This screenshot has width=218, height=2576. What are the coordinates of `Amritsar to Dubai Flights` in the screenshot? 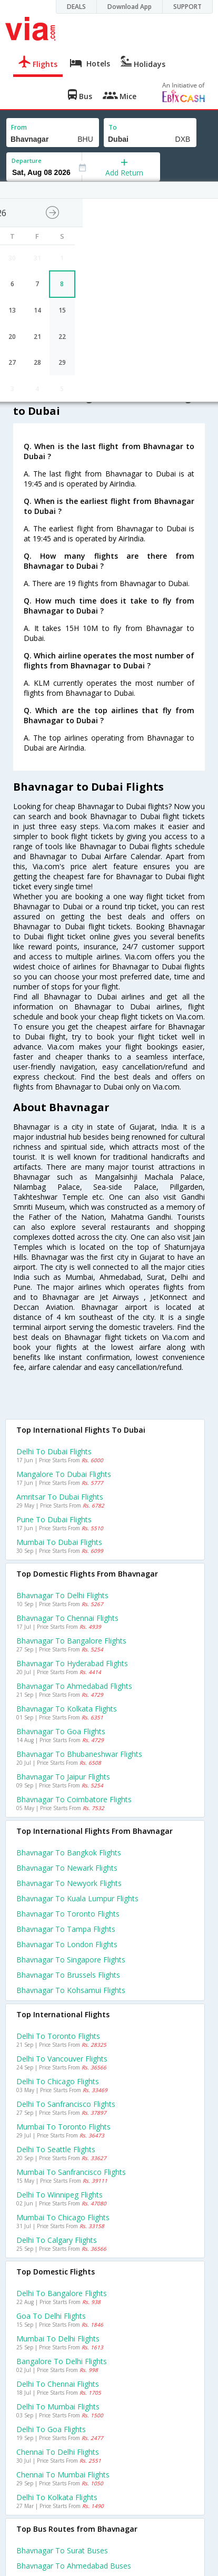 It's located at (59, 1497).